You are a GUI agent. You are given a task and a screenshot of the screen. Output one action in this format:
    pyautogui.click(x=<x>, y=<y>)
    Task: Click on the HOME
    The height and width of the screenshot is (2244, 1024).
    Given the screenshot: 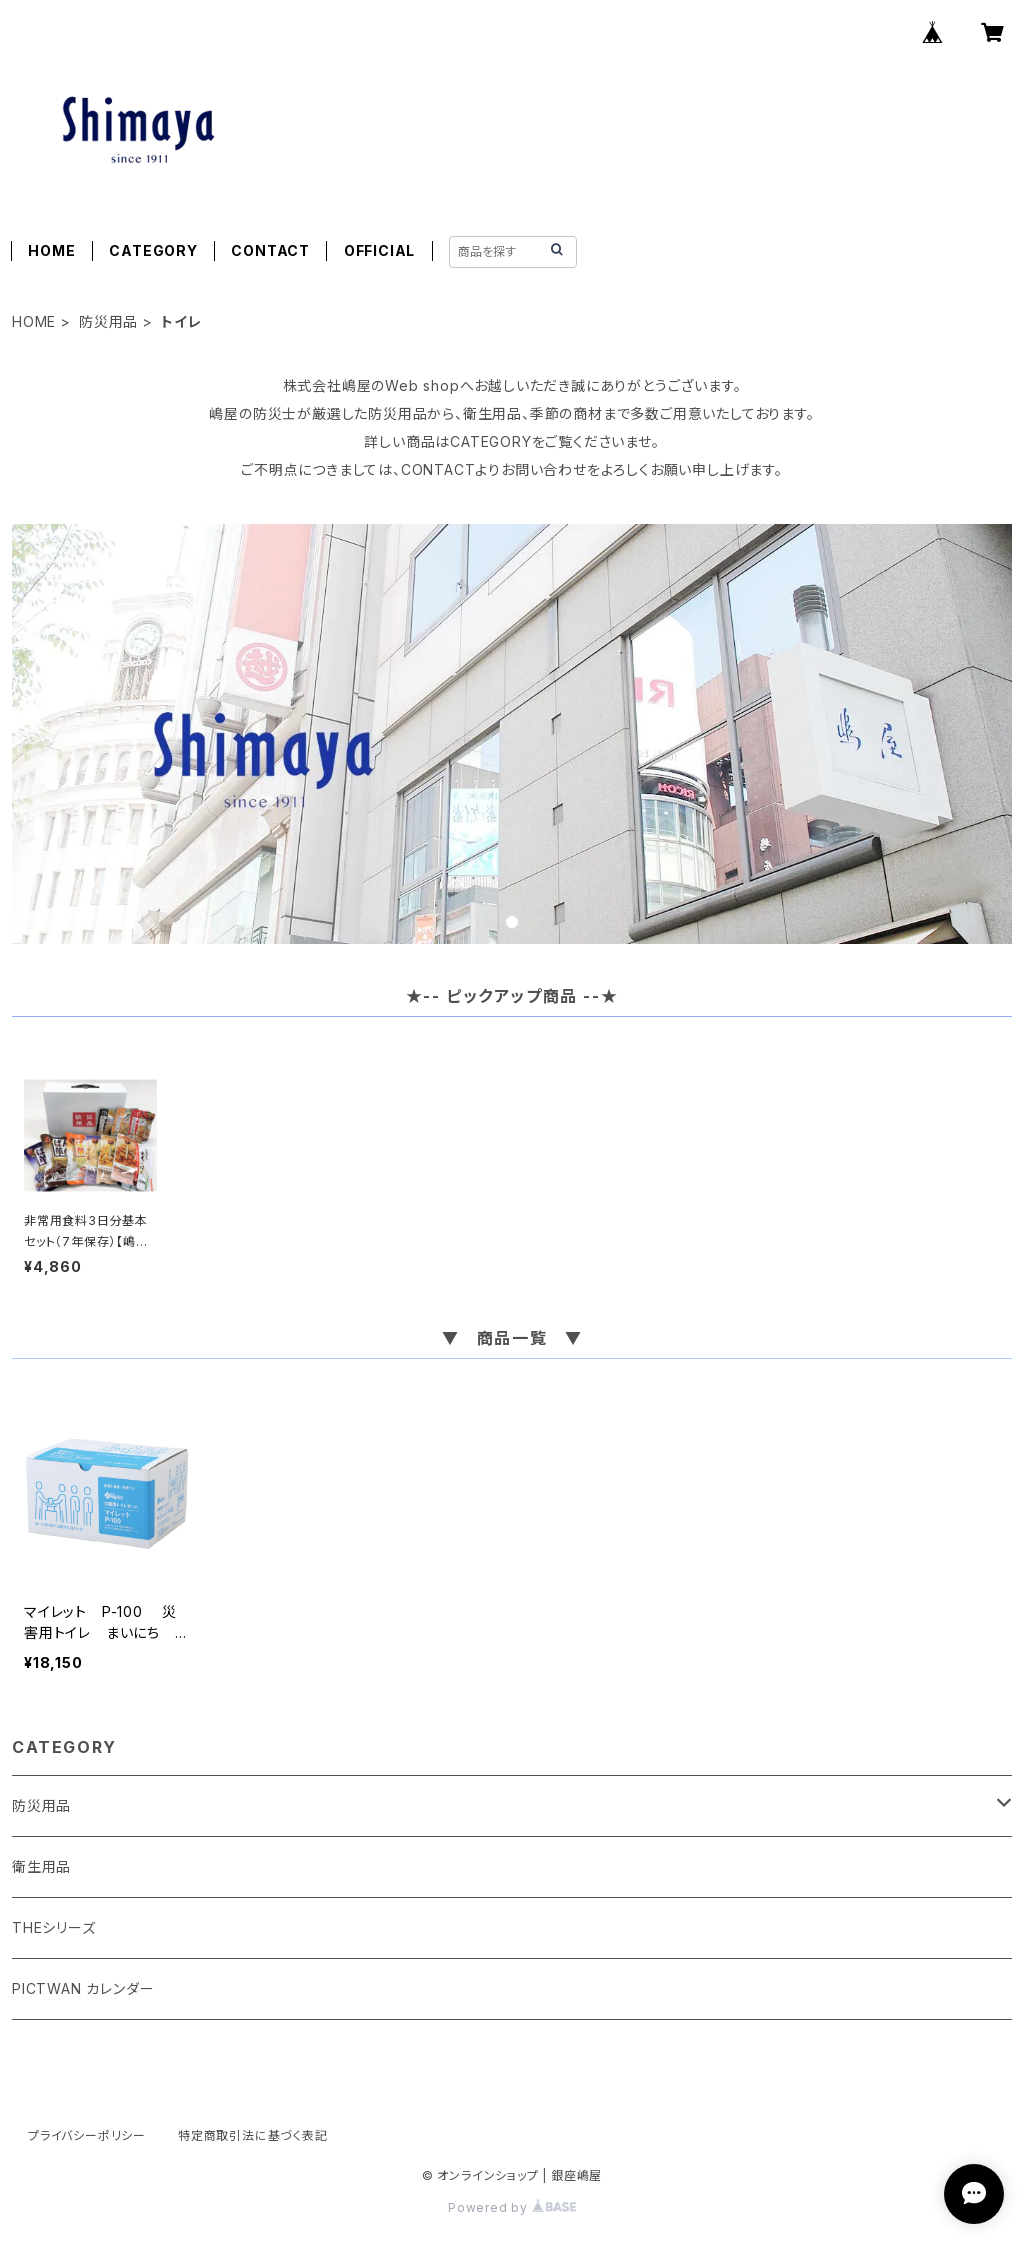 What is the action you would take?
    pyautogui.click(x=51, y=250)
    